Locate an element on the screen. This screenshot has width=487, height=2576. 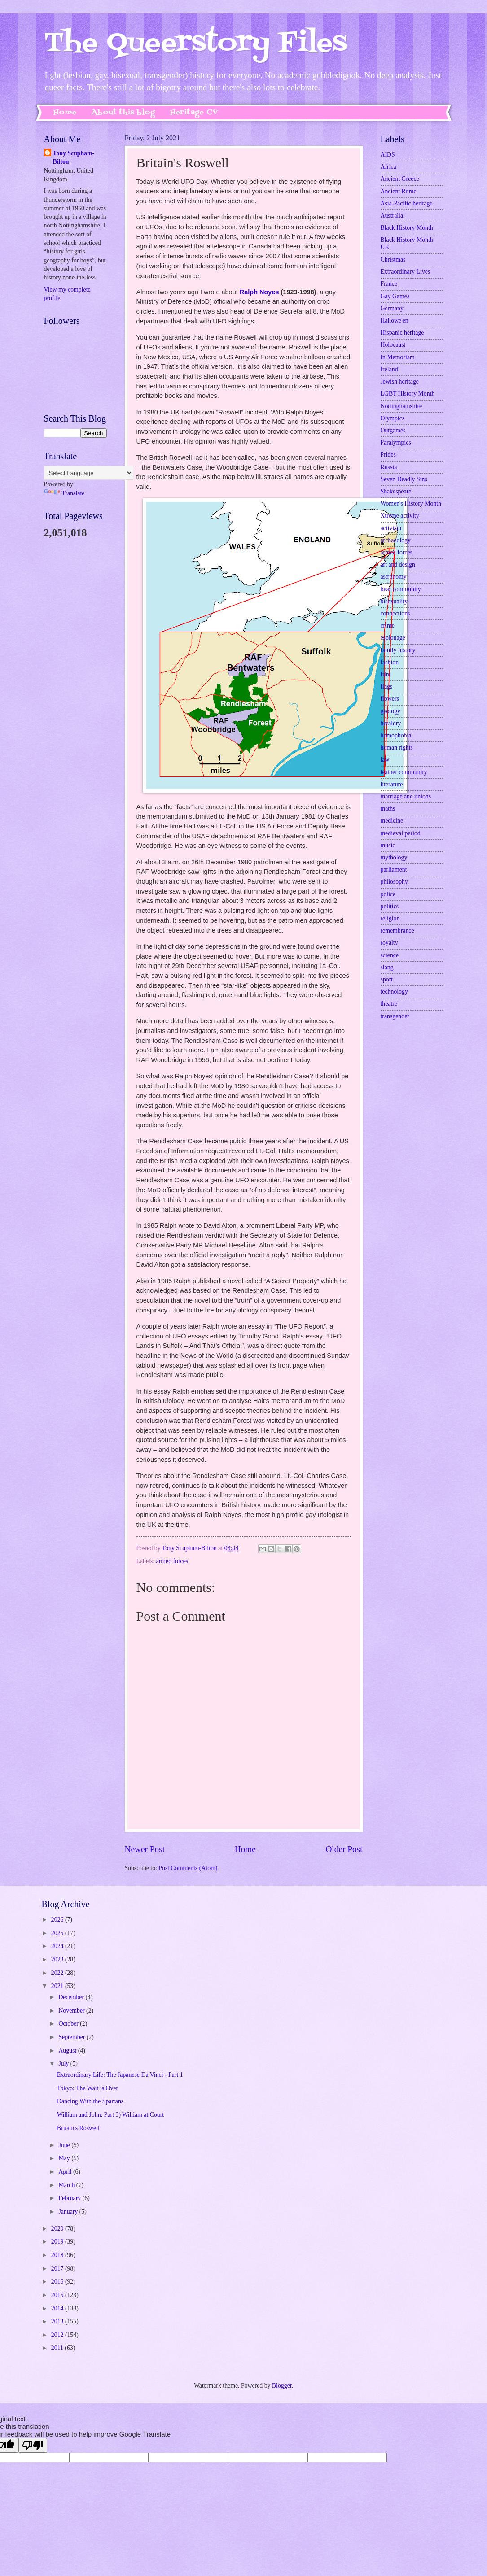
June is located at coordinates (64, 2145).